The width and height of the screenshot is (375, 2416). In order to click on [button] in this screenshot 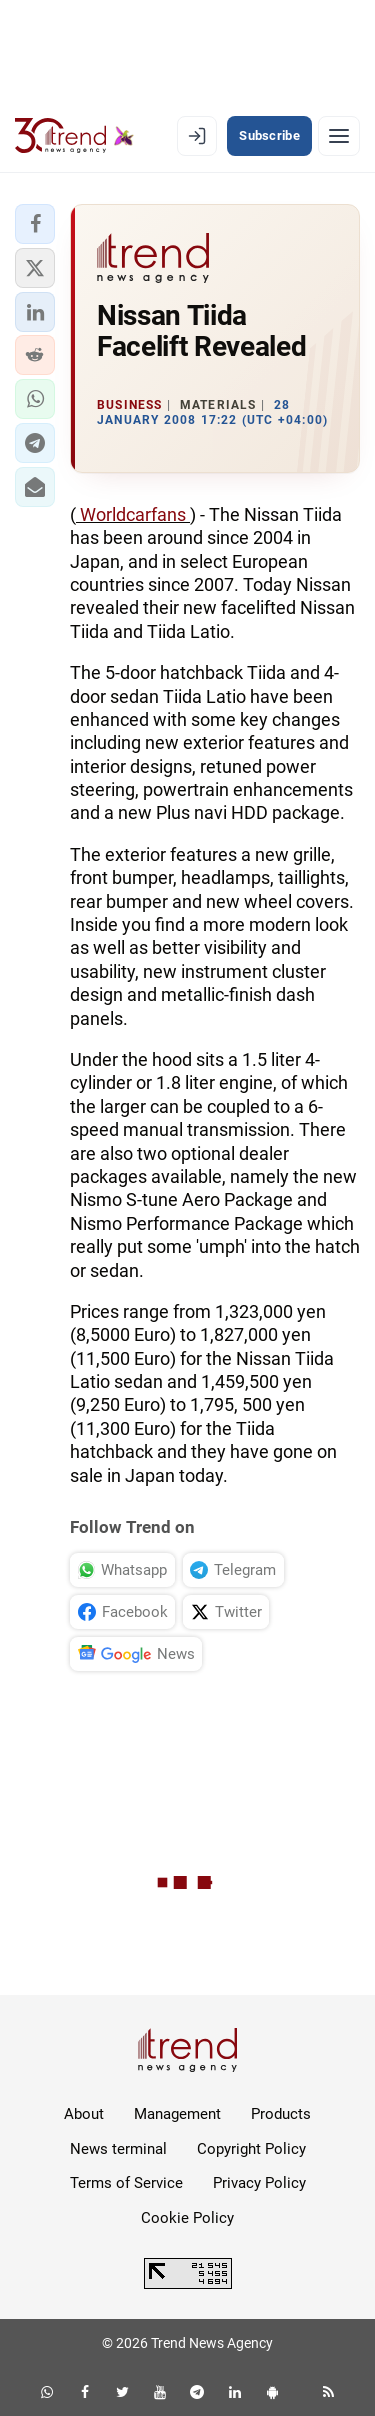, I will do `click(35, 224)`.